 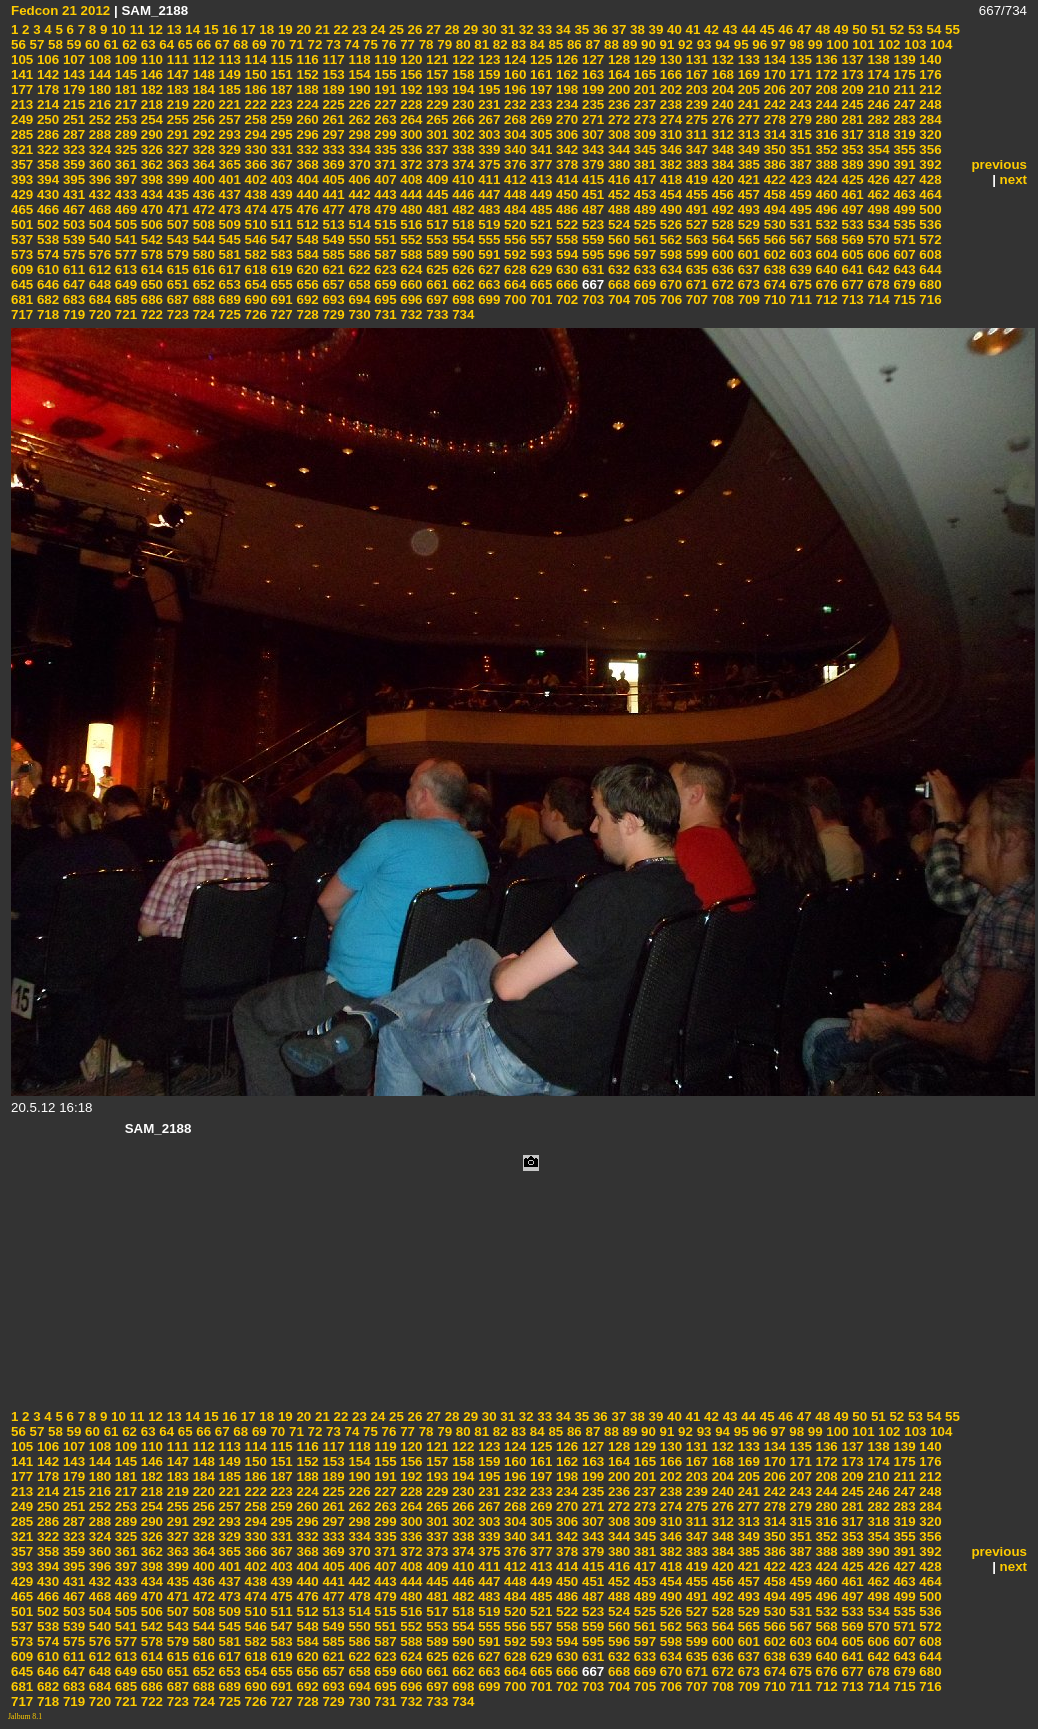 I want to click on 112, so click(x=202, y=59).